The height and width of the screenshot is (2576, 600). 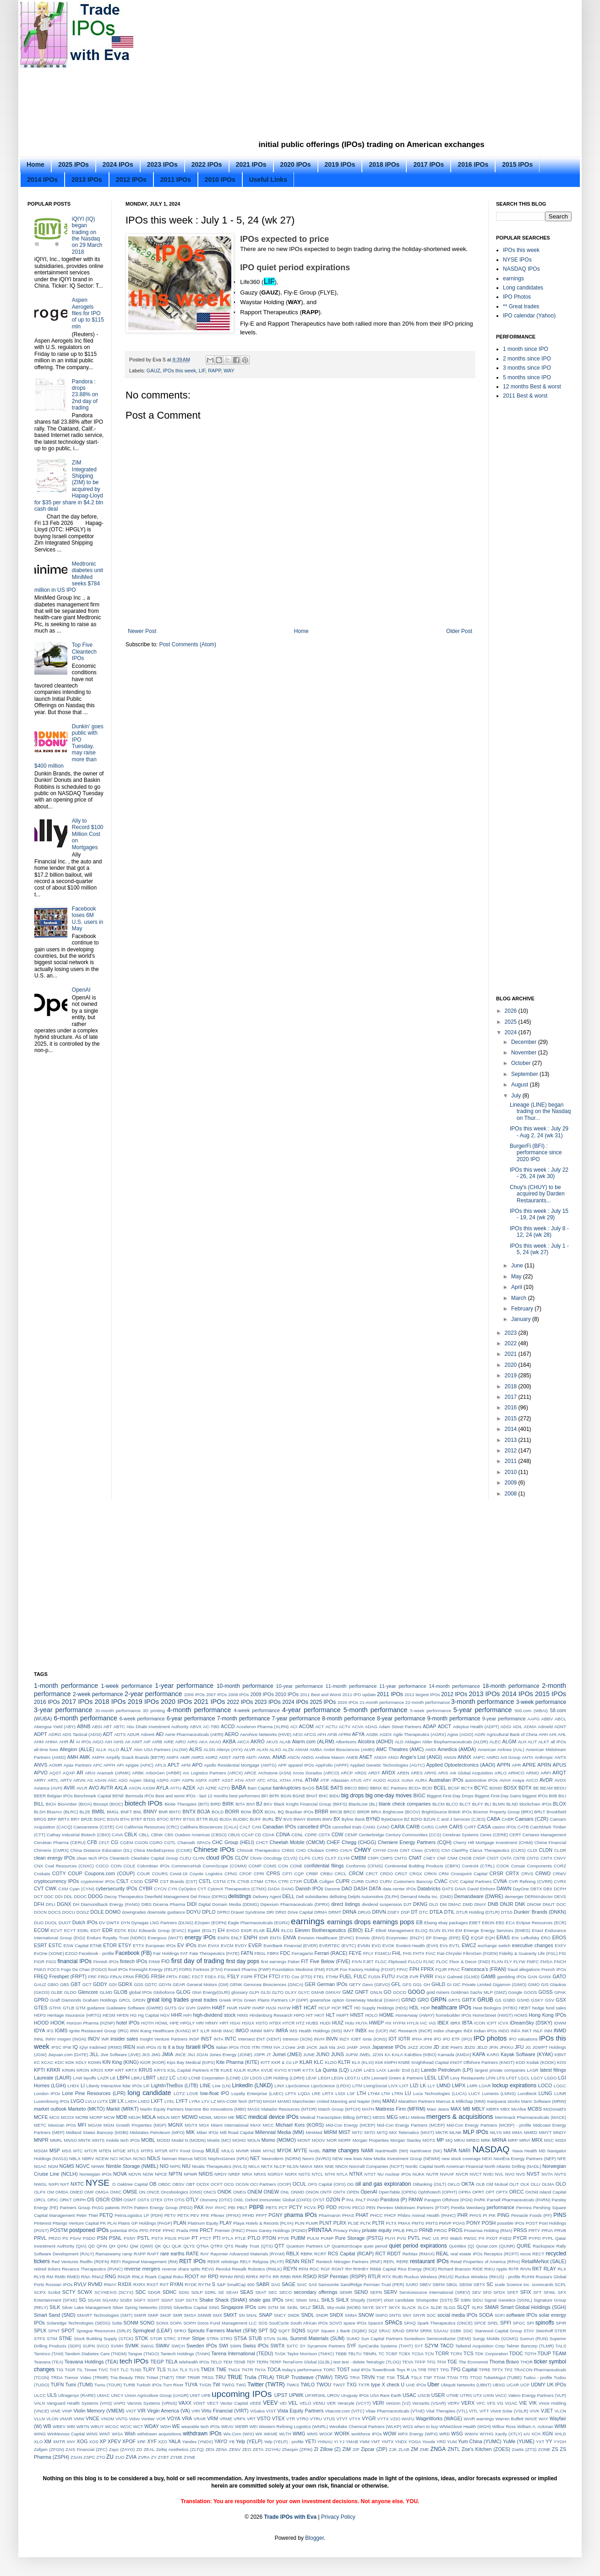 What do you see at coordinates (423, 2022) in the screenshot?
I see `IAC` at bounding box center [423, 2022].